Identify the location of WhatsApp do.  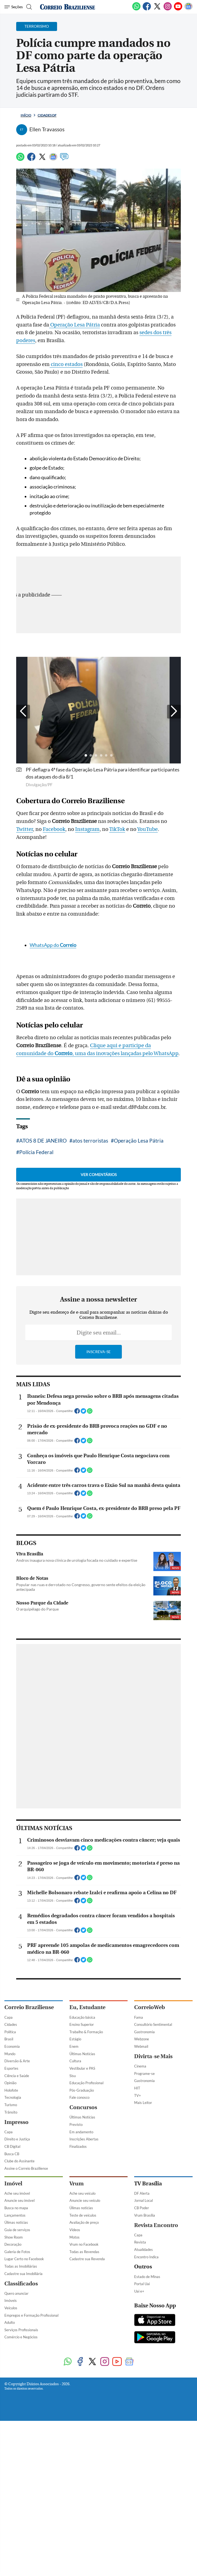
(53, 1115).